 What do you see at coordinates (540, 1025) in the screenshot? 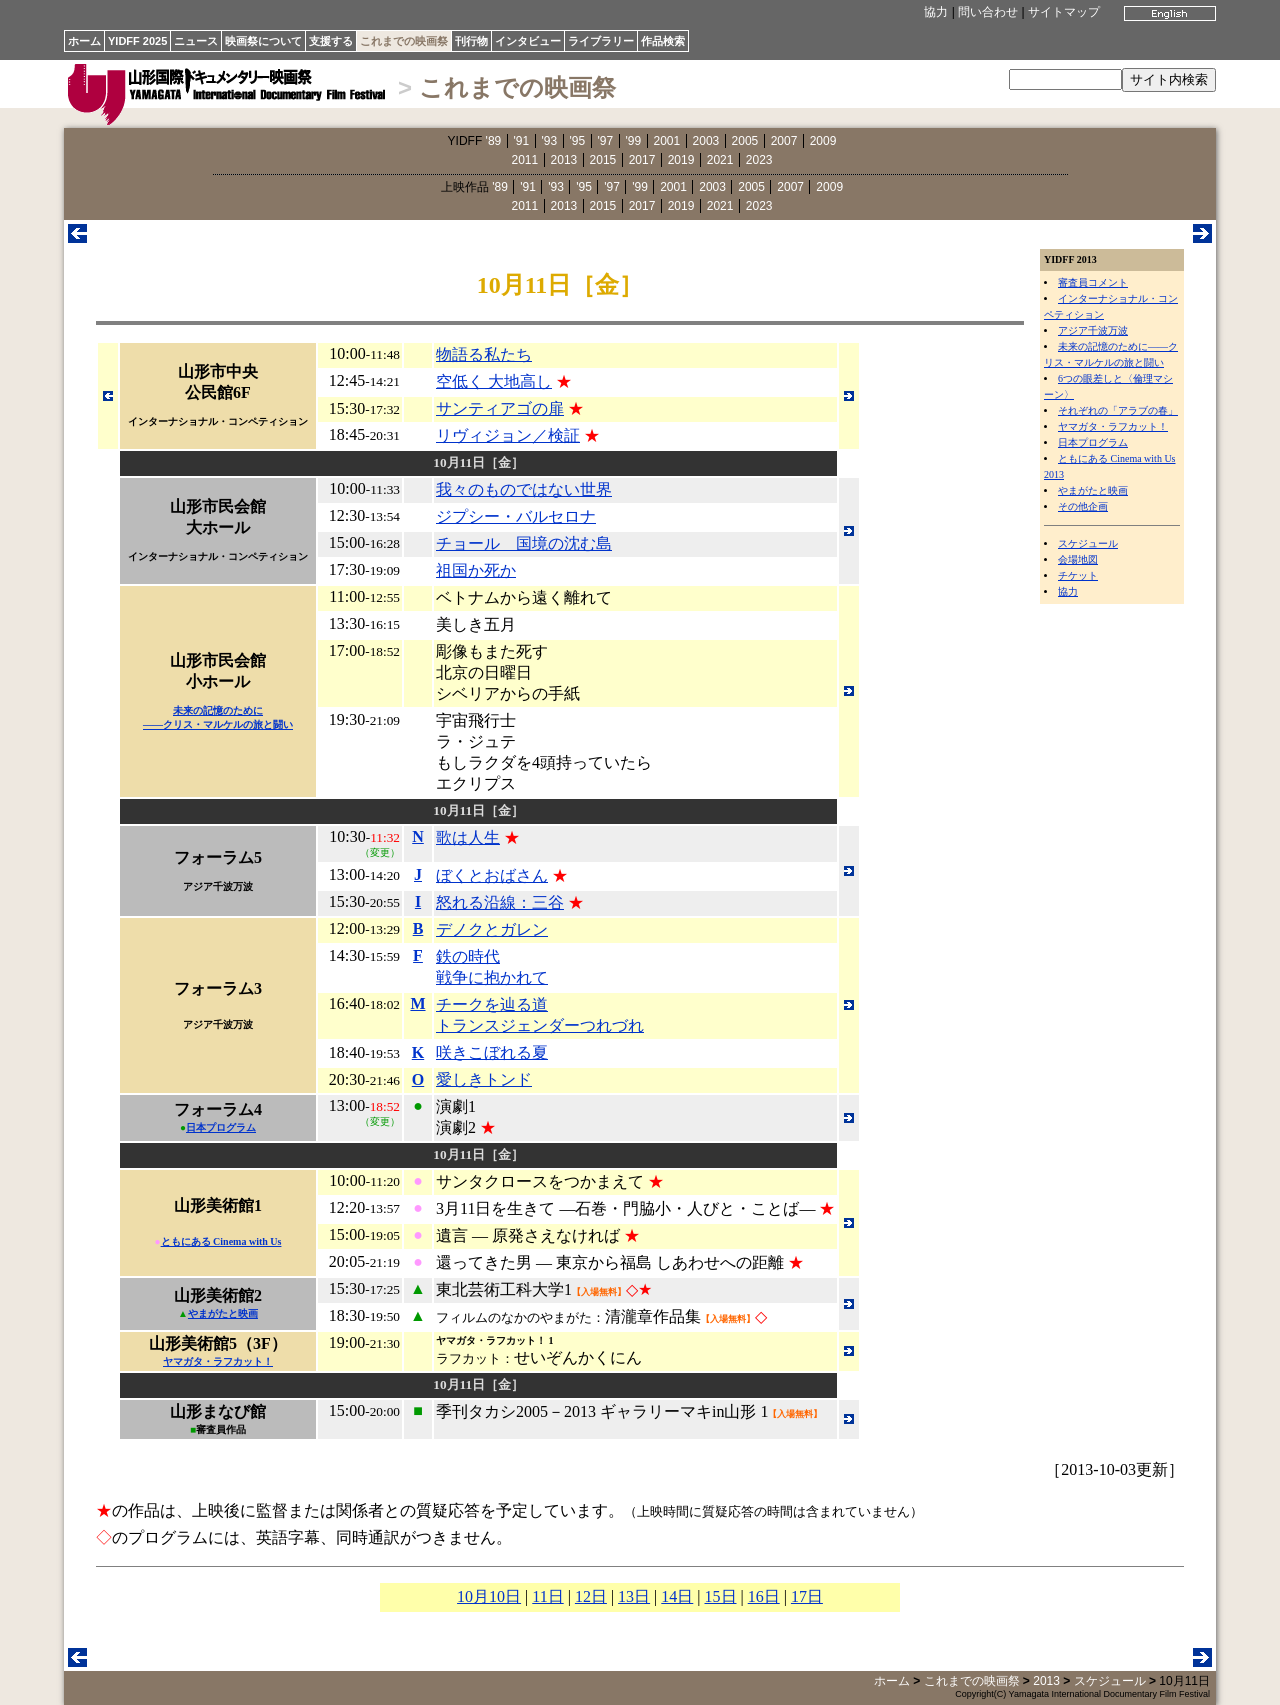
I see `トランスジェンダーつれづれ` at bounding box center [540, 1025].